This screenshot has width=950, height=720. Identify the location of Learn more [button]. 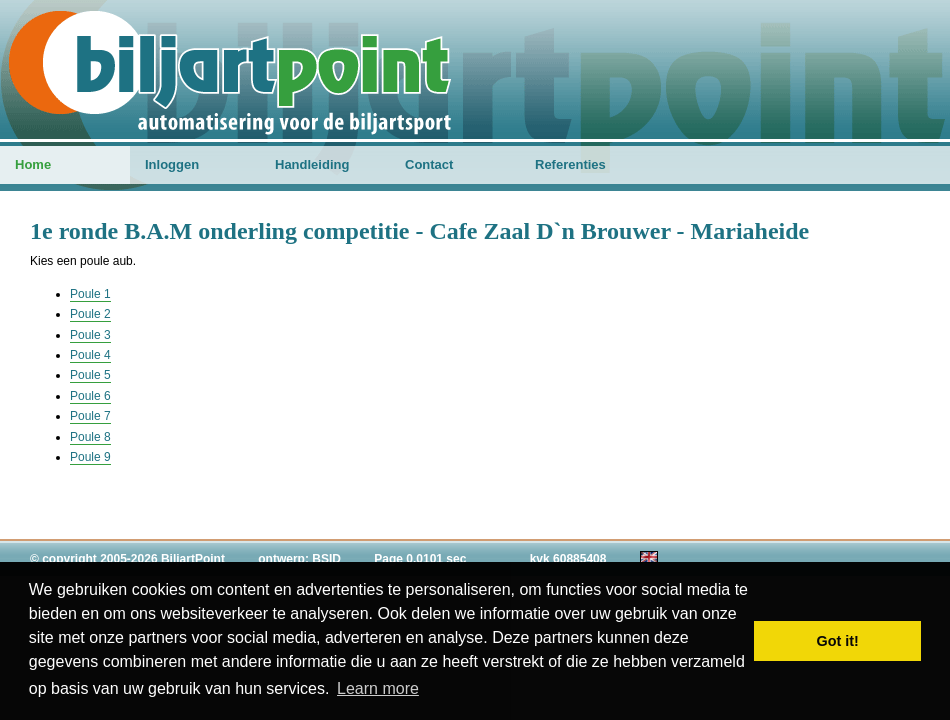
(378, 688).